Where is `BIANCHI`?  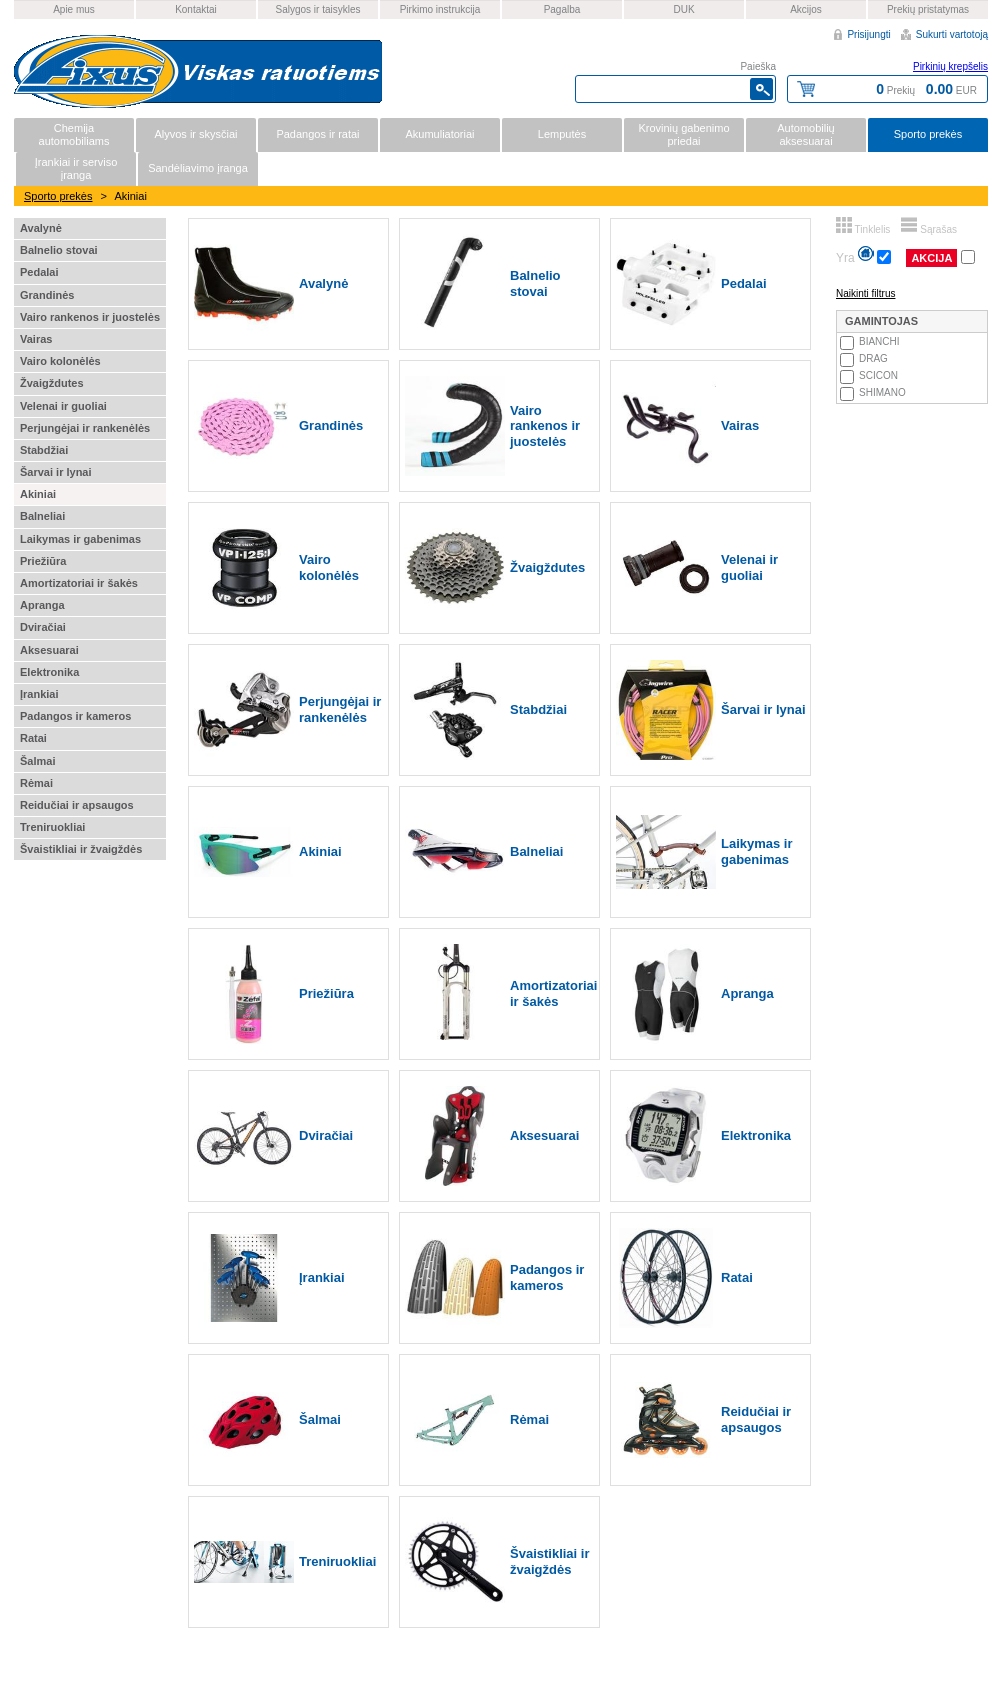
BIANCHI is located at coordinates (879, 341).